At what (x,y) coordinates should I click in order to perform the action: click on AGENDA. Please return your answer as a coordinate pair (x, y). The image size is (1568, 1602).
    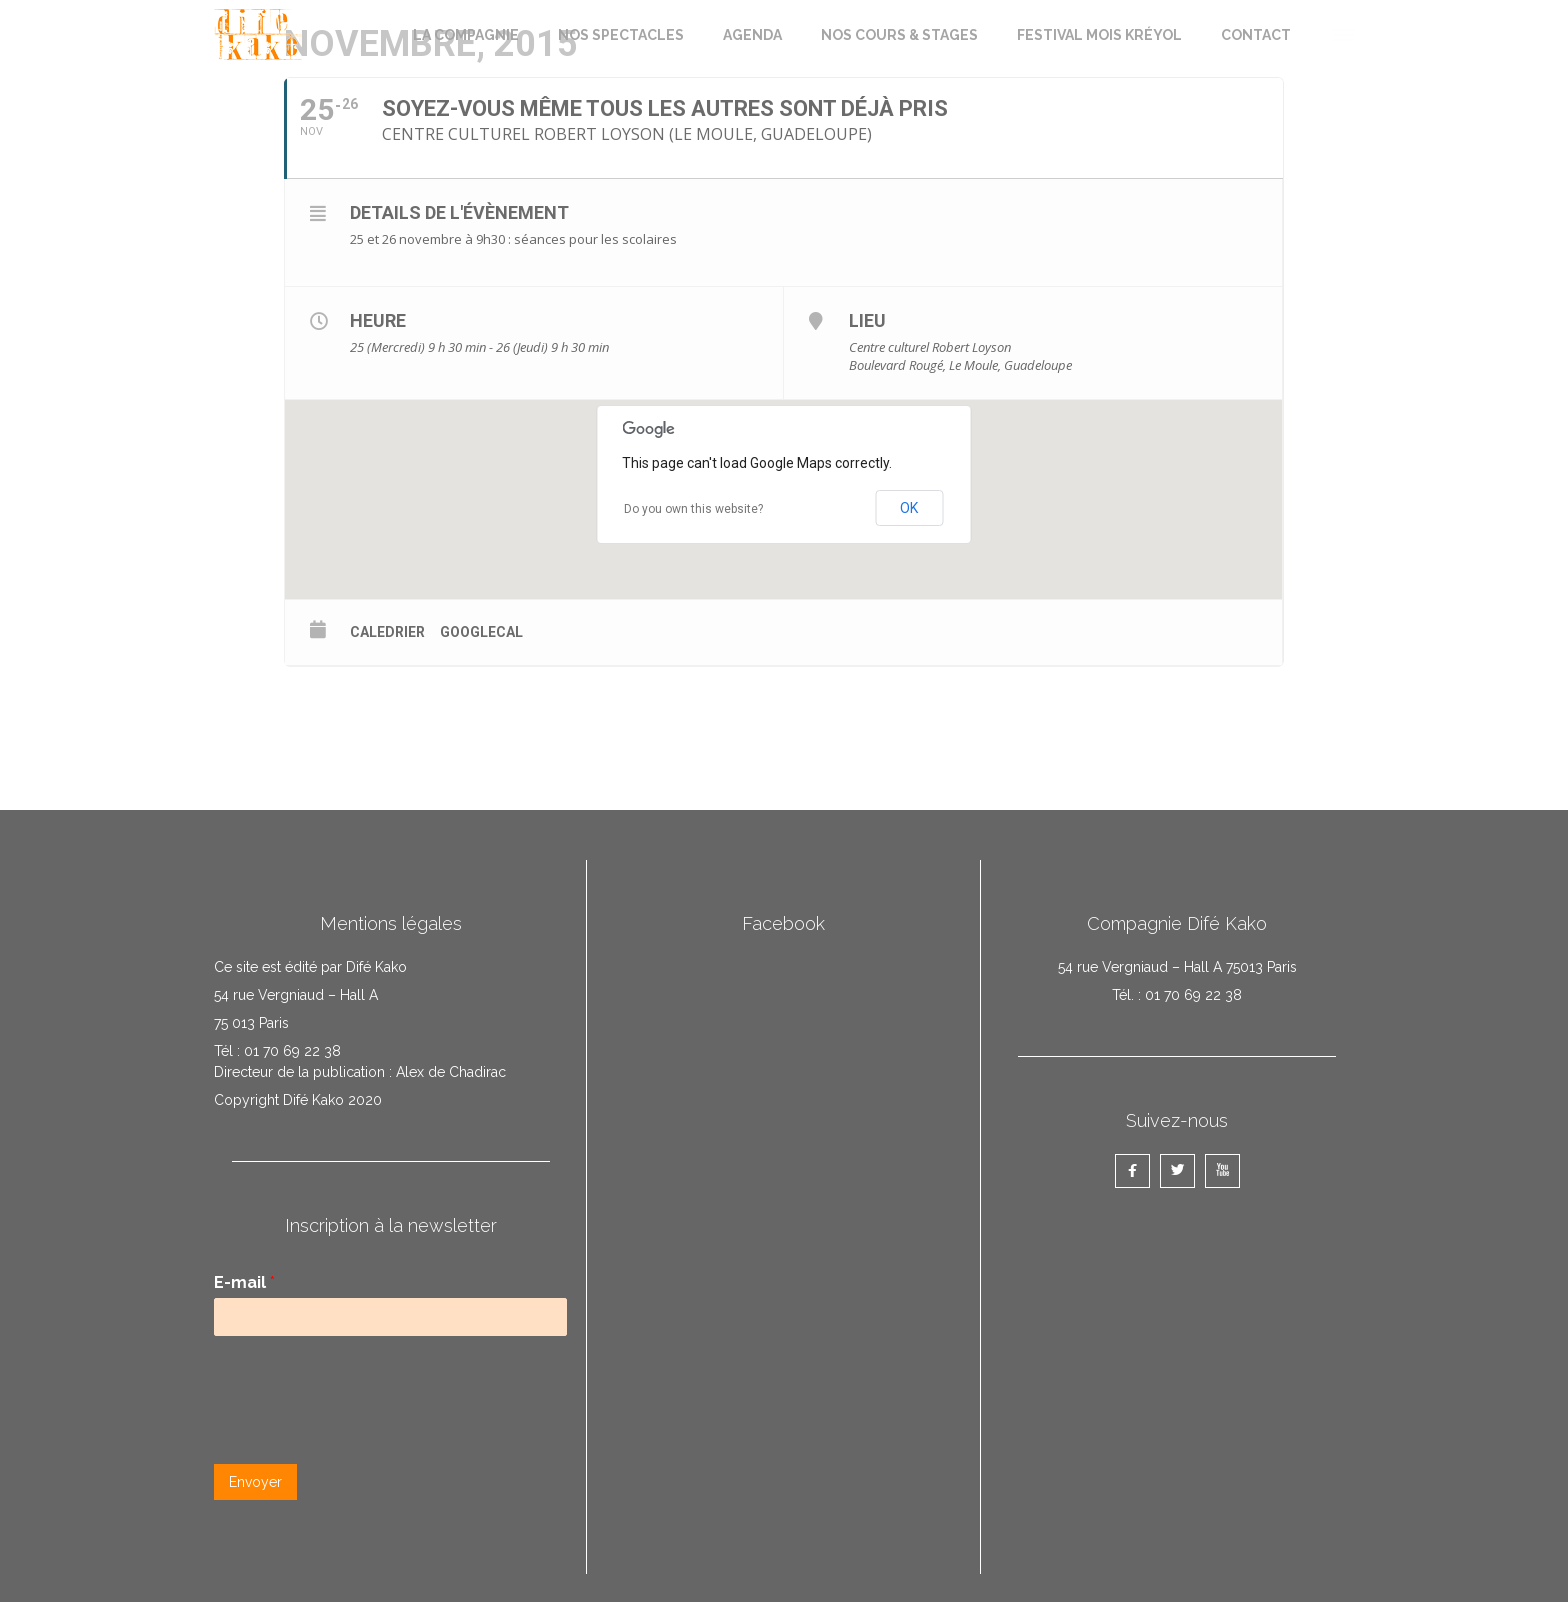
    Looking at the image, I should click on (752, 35).